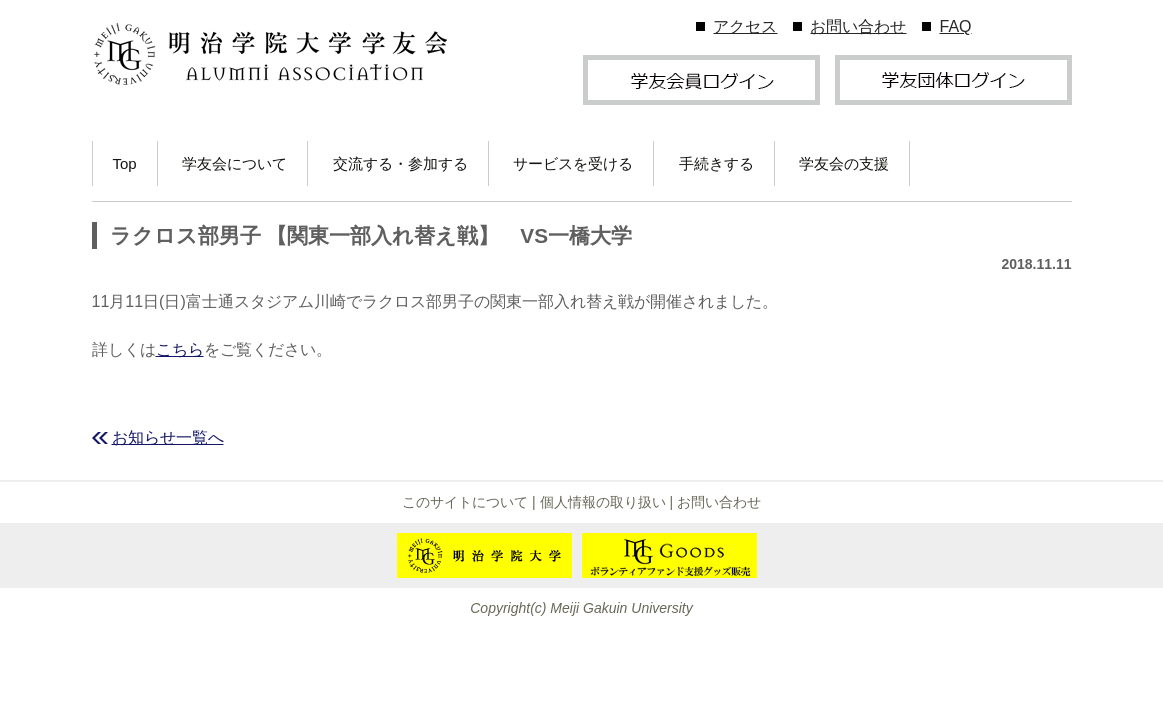  I want to click on 個人情報の取り扱い, so click(603, 502).